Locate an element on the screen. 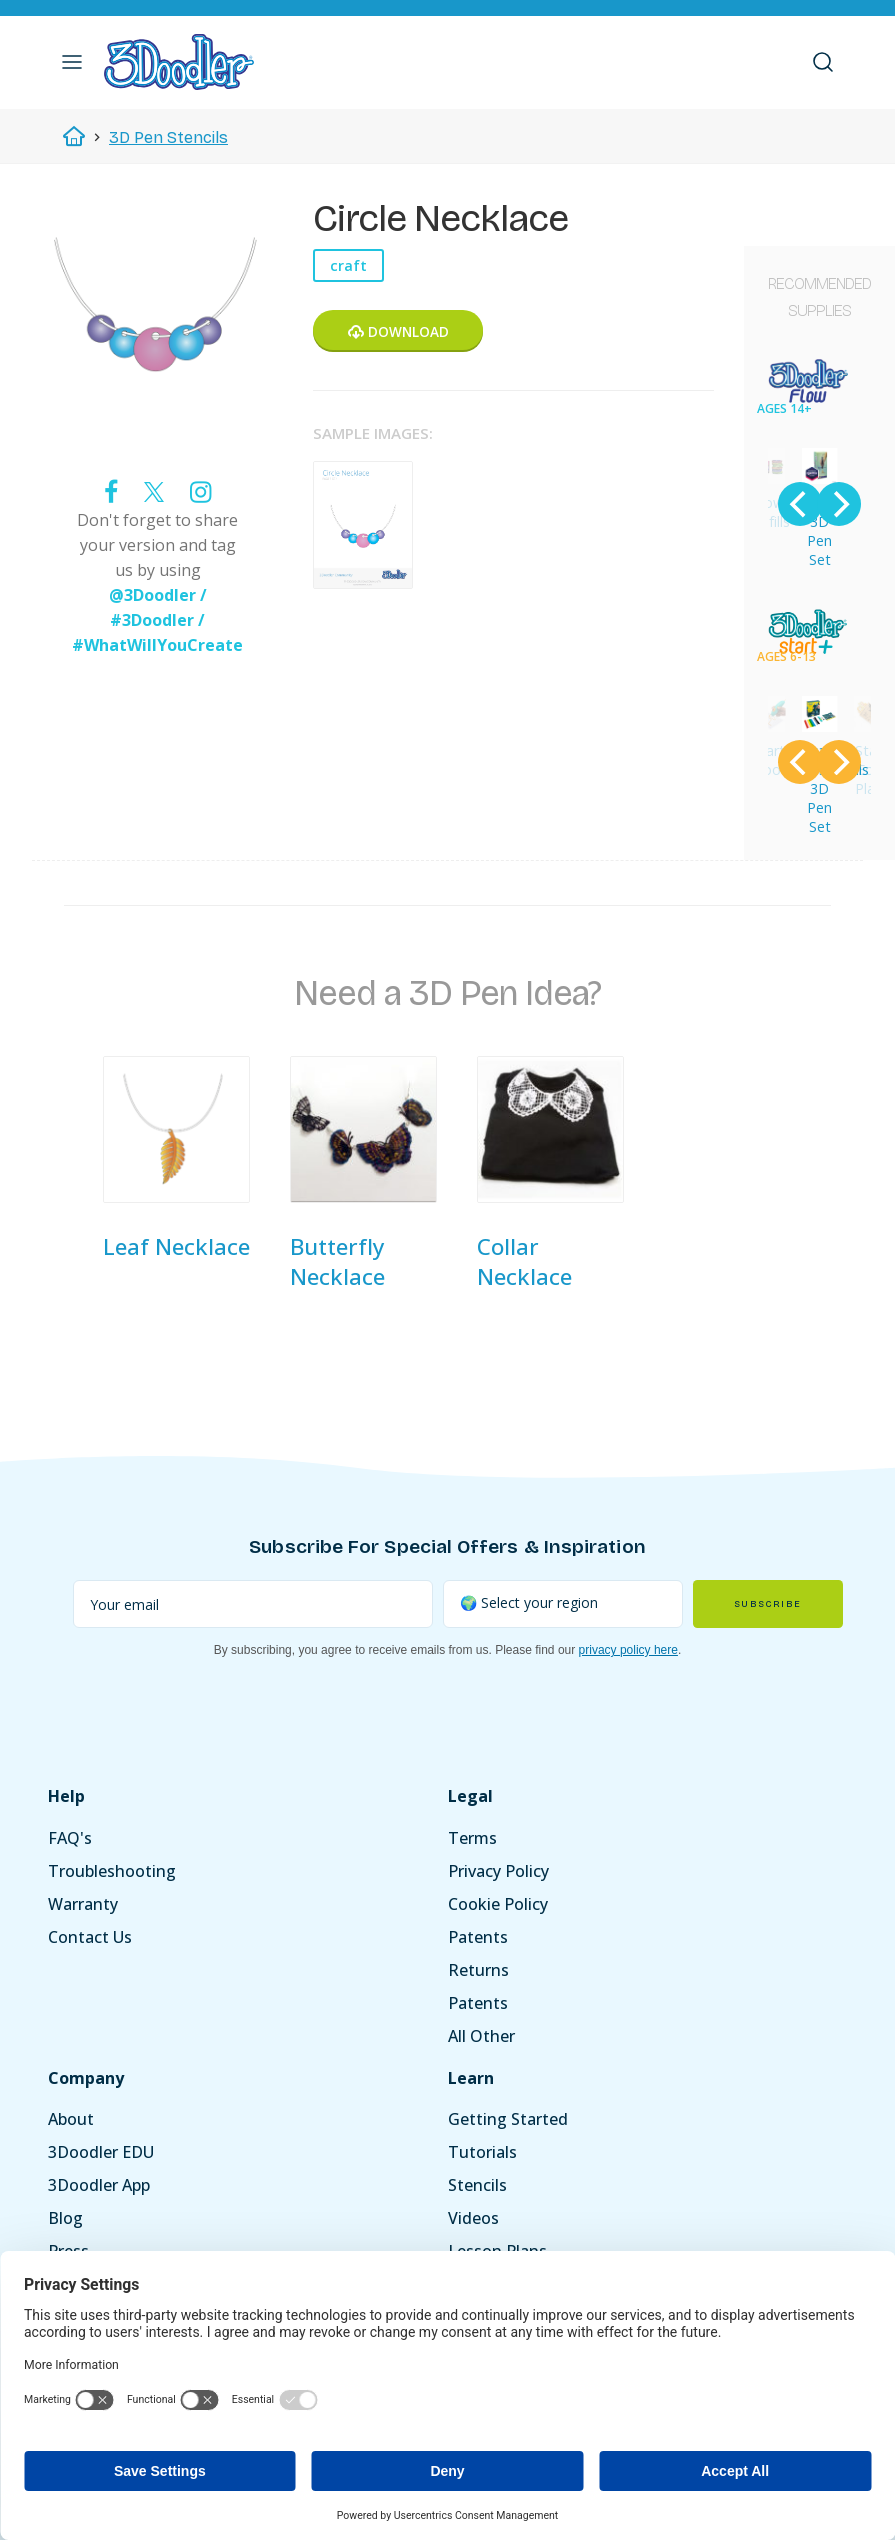 The height and width of the screenshot is (2540, 895). Contact Us is located at coordinates (90, 1937).